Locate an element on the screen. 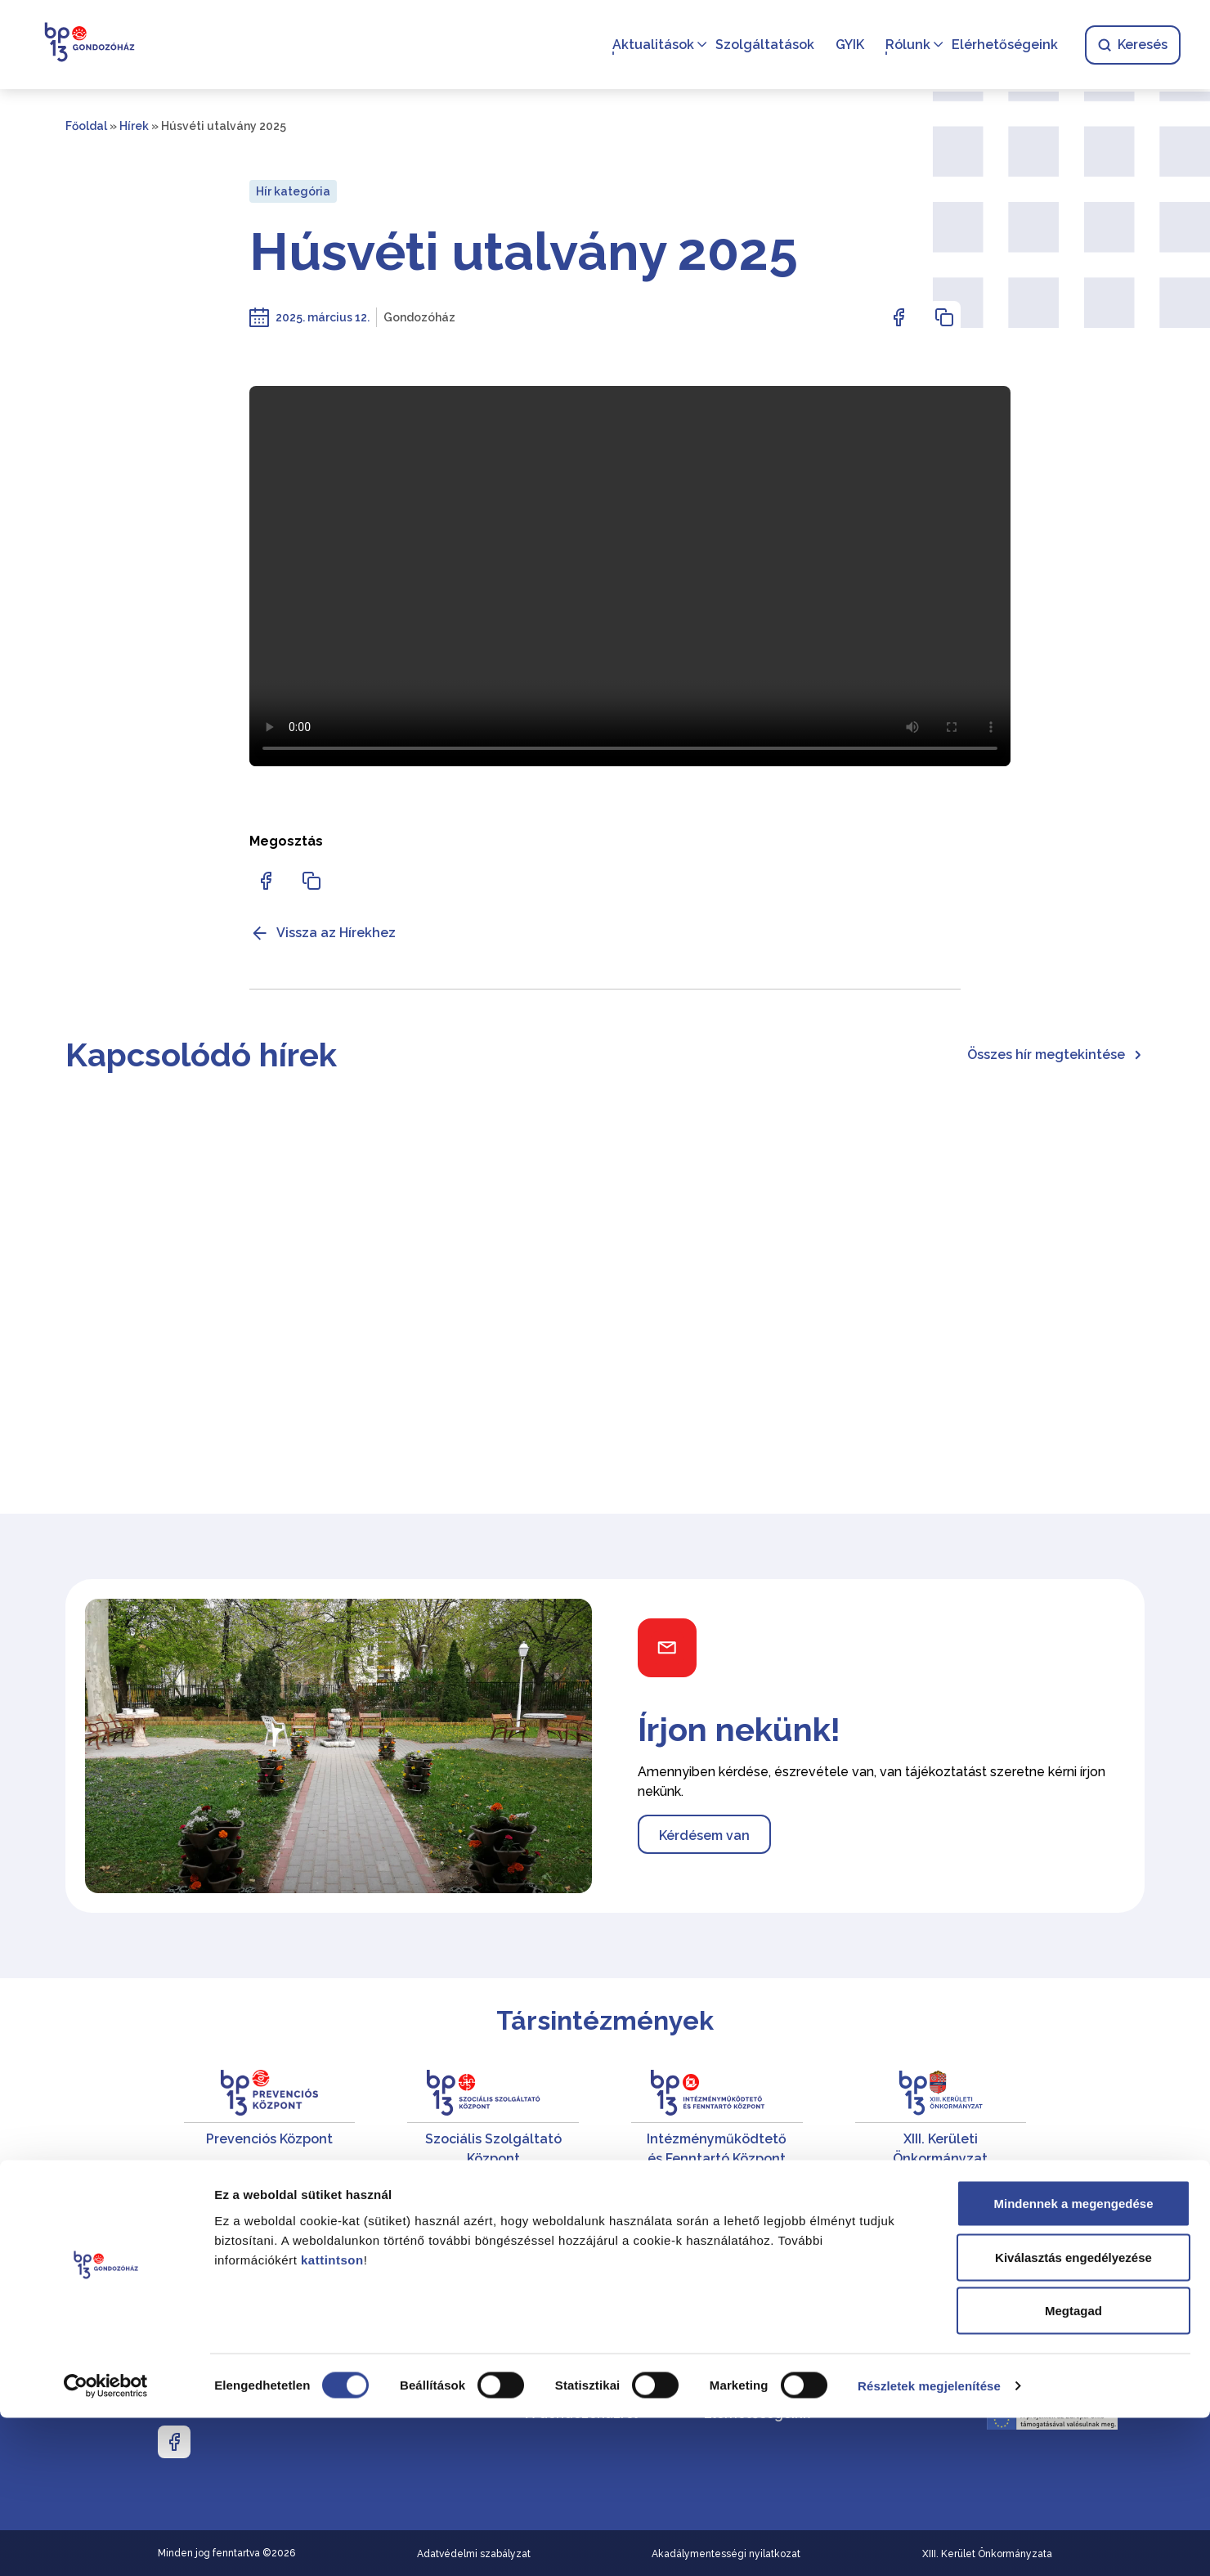 Image resolution: width=1210 pixels, height=2576 pixels. Társintézmények is located at coordinates (605, 2020).